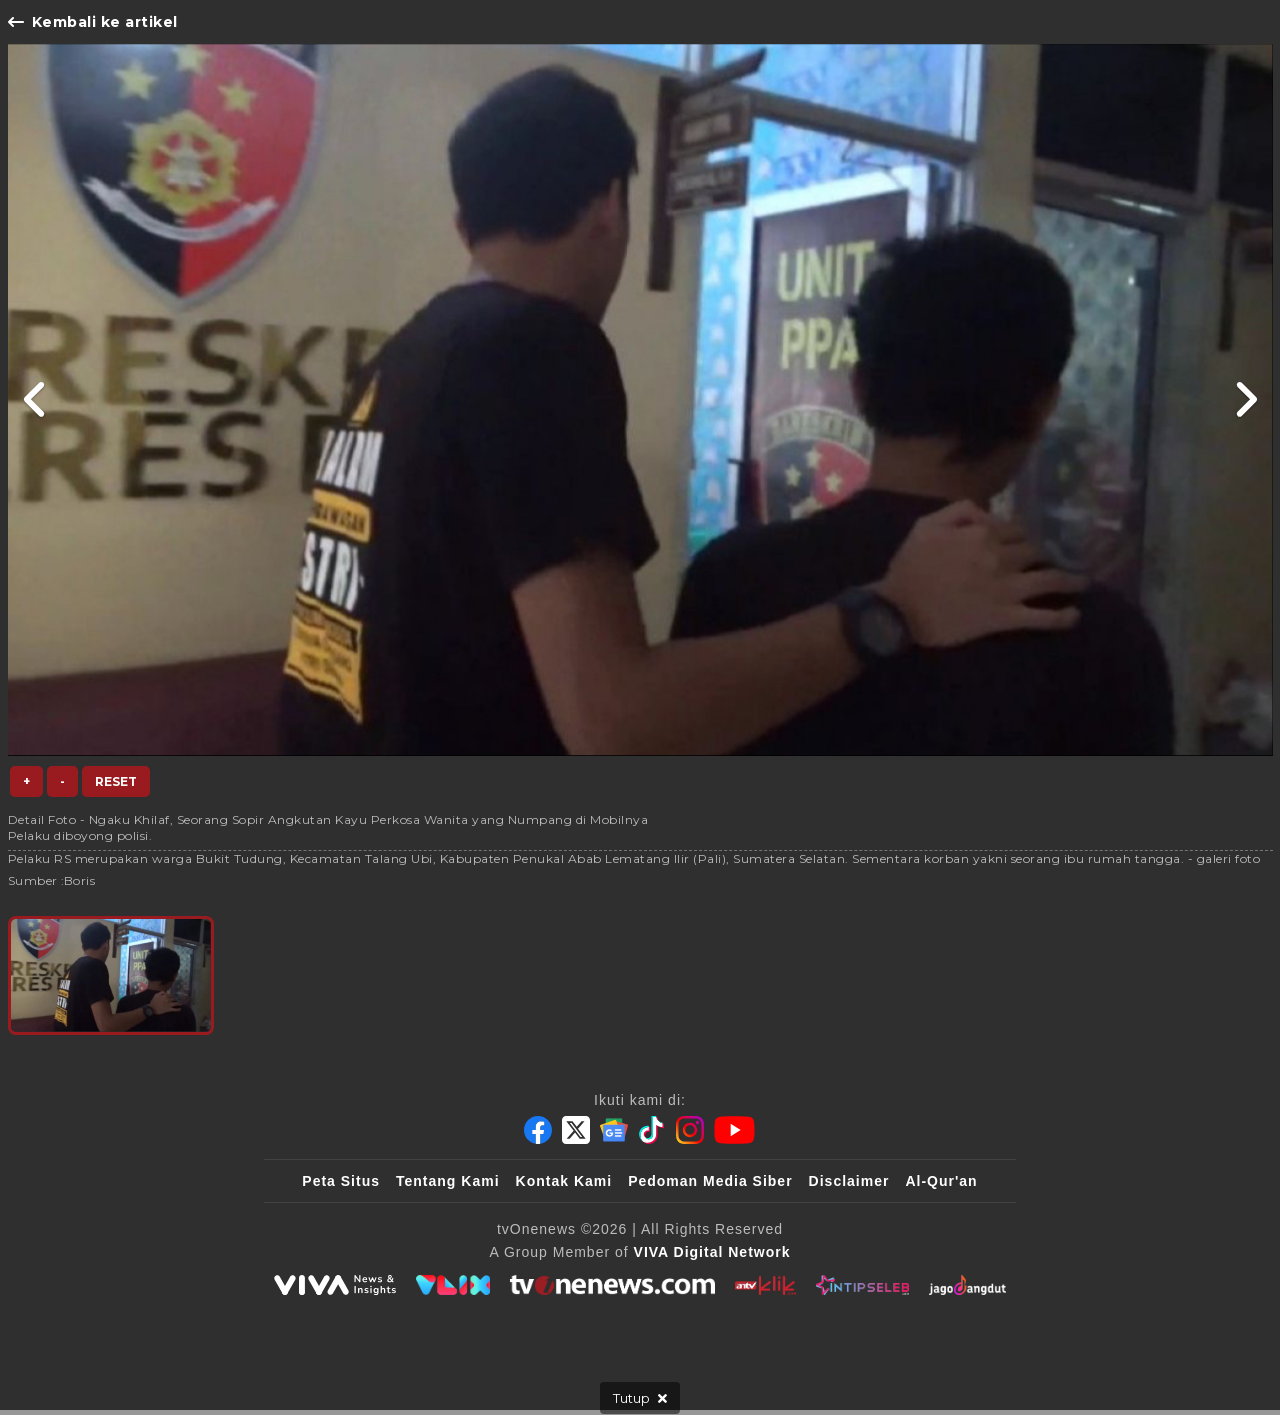  What do you see at coordinates (967, 1285) in the screenshot?
I see `[JagoDangdut]` at bounding box center [967, 1285].